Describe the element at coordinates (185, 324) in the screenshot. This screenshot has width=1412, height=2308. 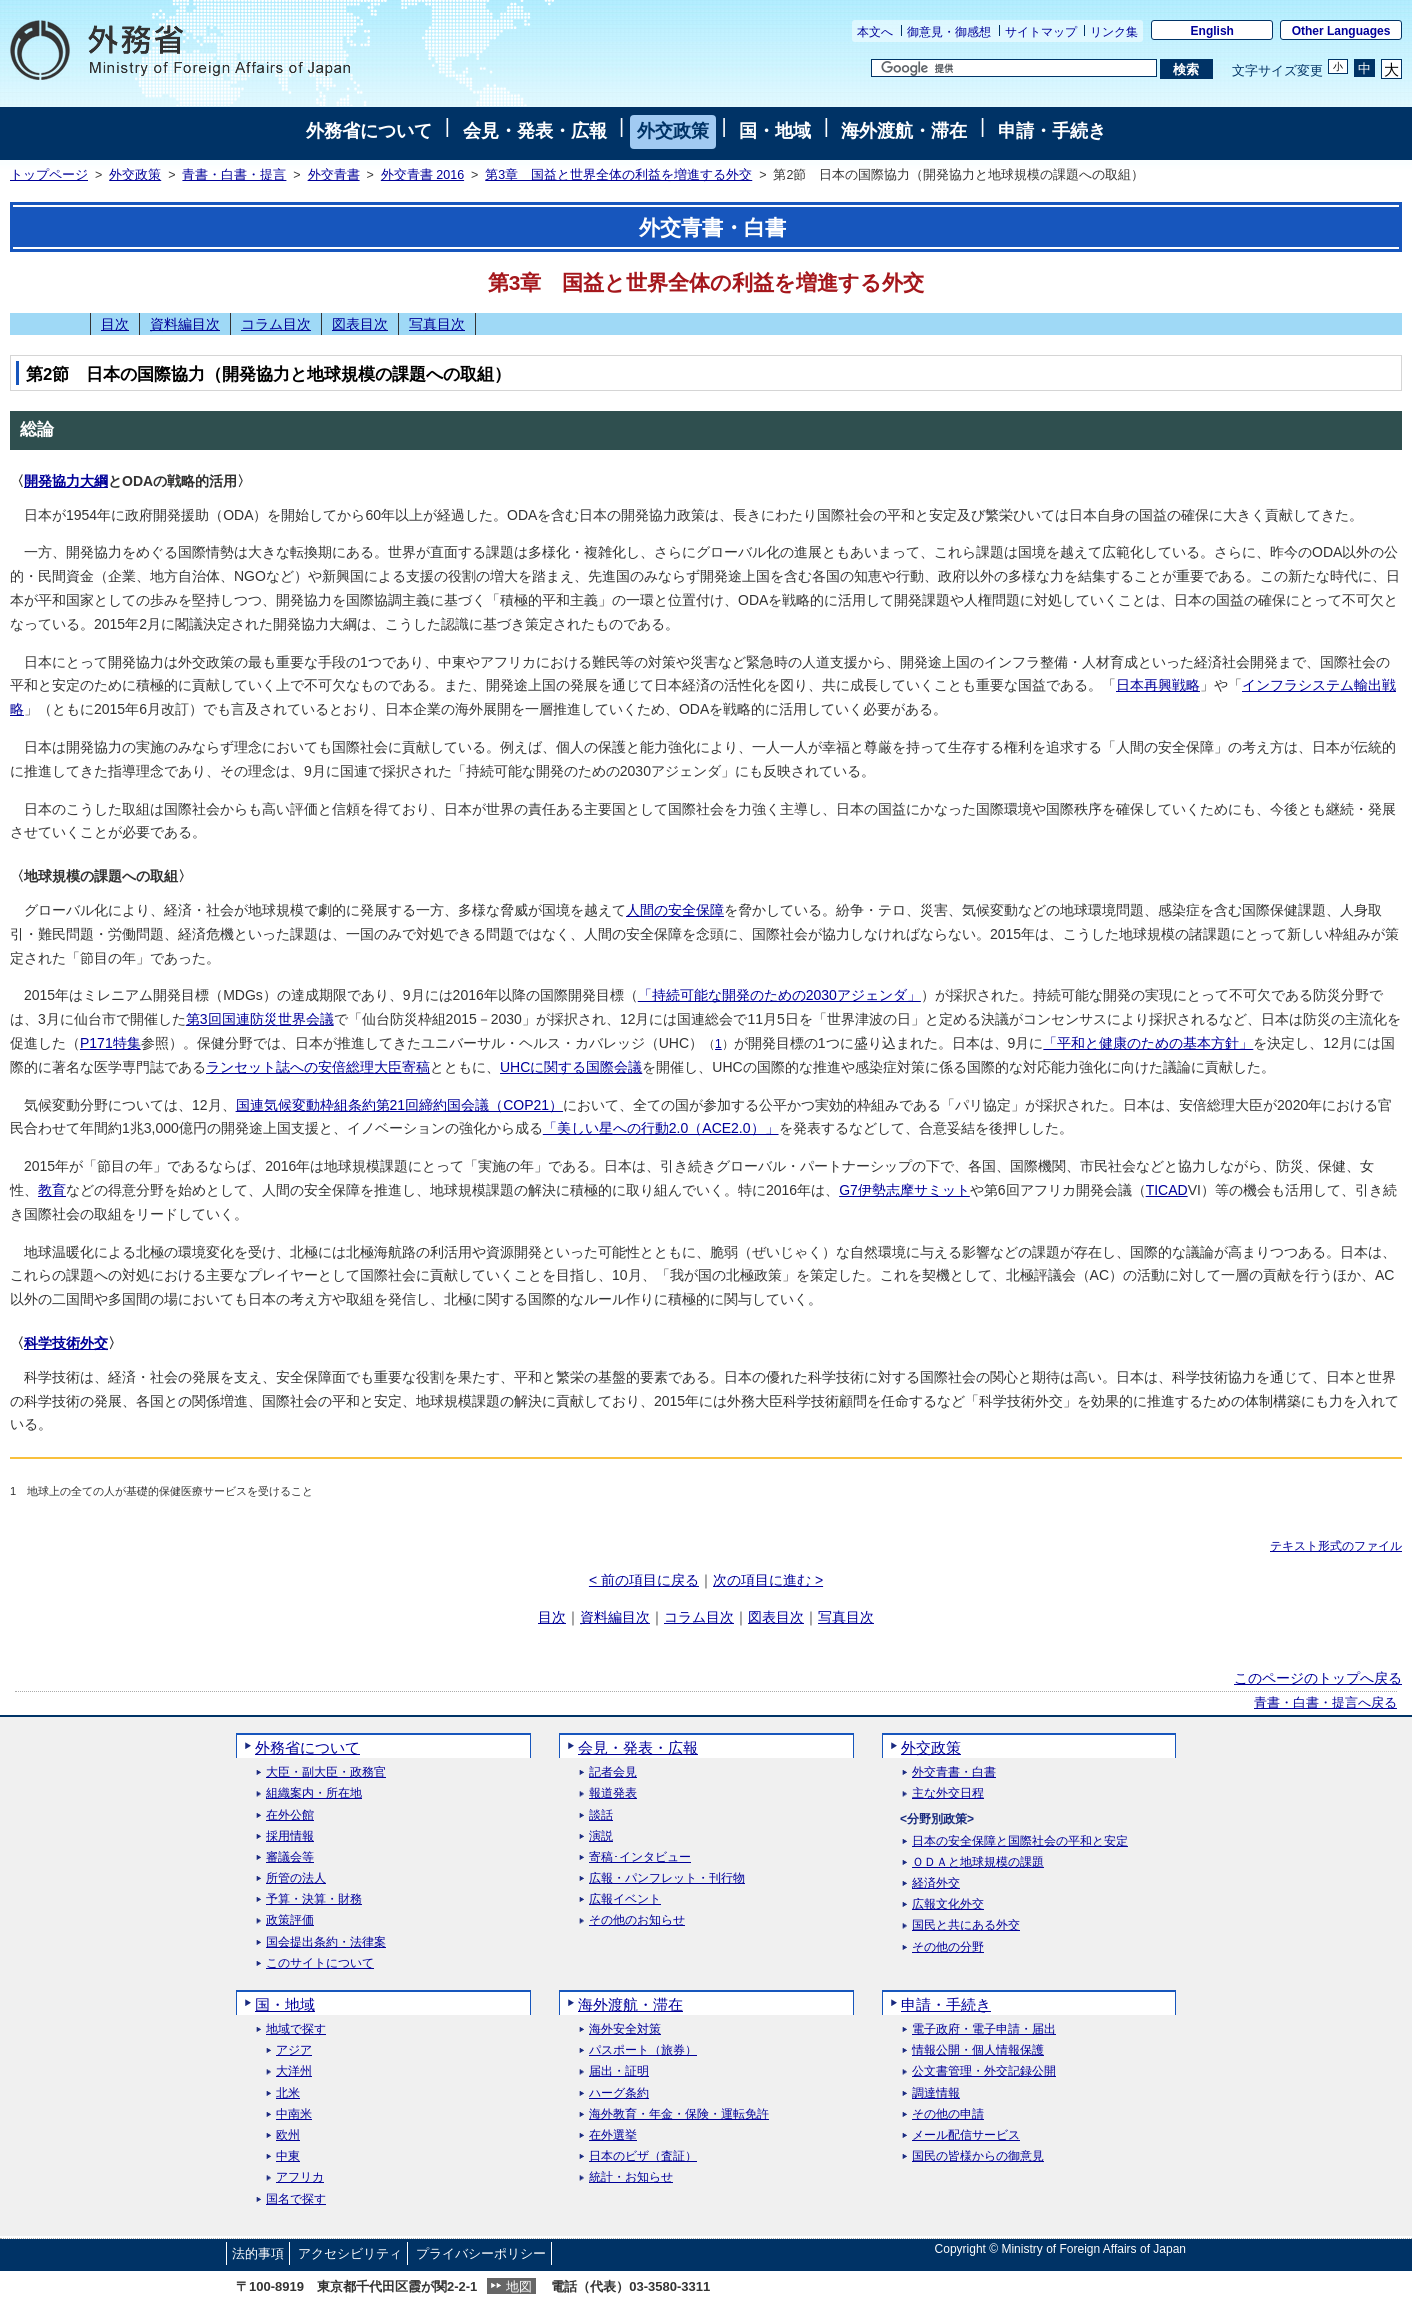
I see `資料編目次` at that location.